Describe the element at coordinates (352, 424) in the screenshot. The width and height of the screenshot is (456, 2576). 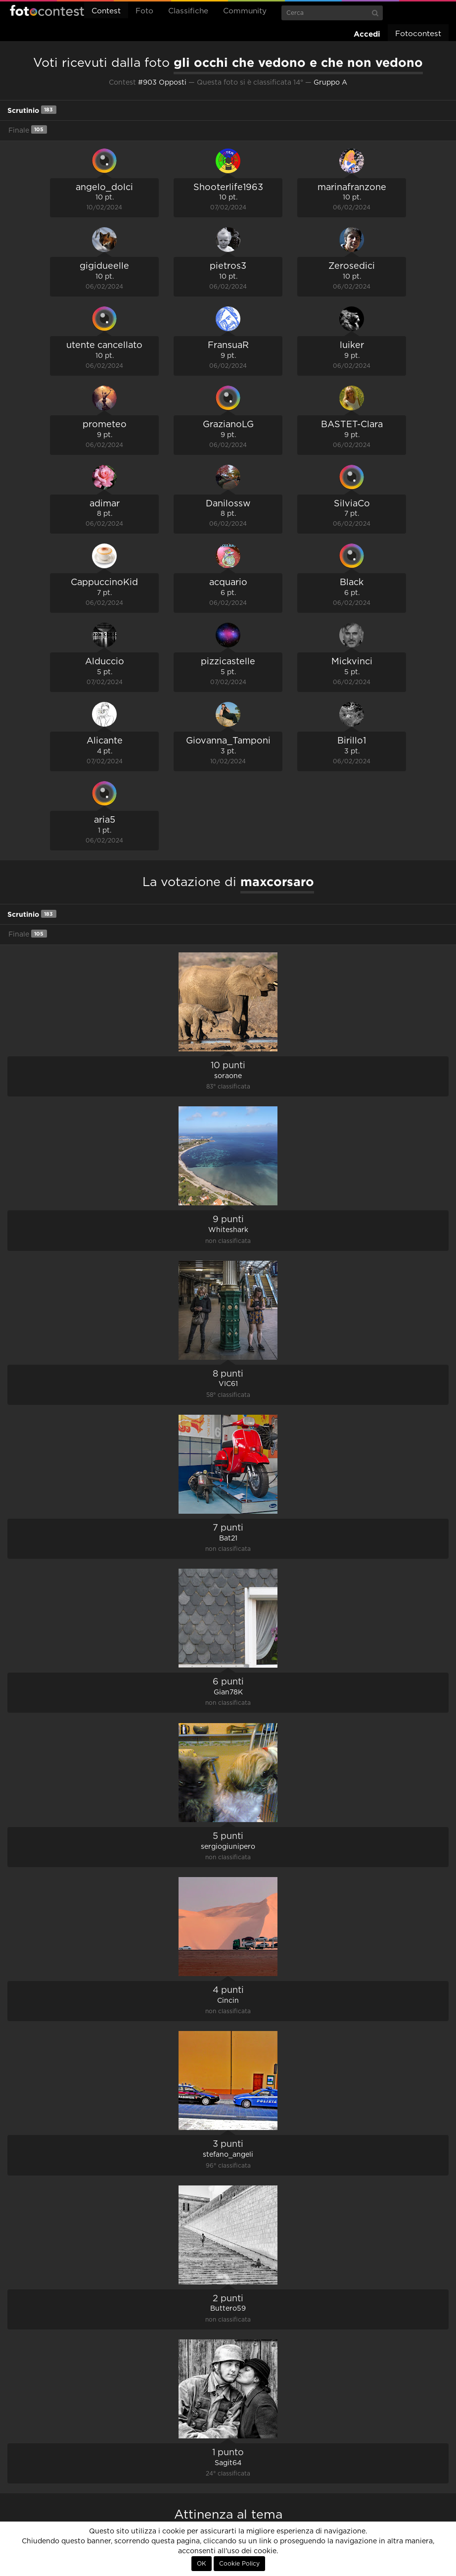
I see `BASTET-Clara` at that location.